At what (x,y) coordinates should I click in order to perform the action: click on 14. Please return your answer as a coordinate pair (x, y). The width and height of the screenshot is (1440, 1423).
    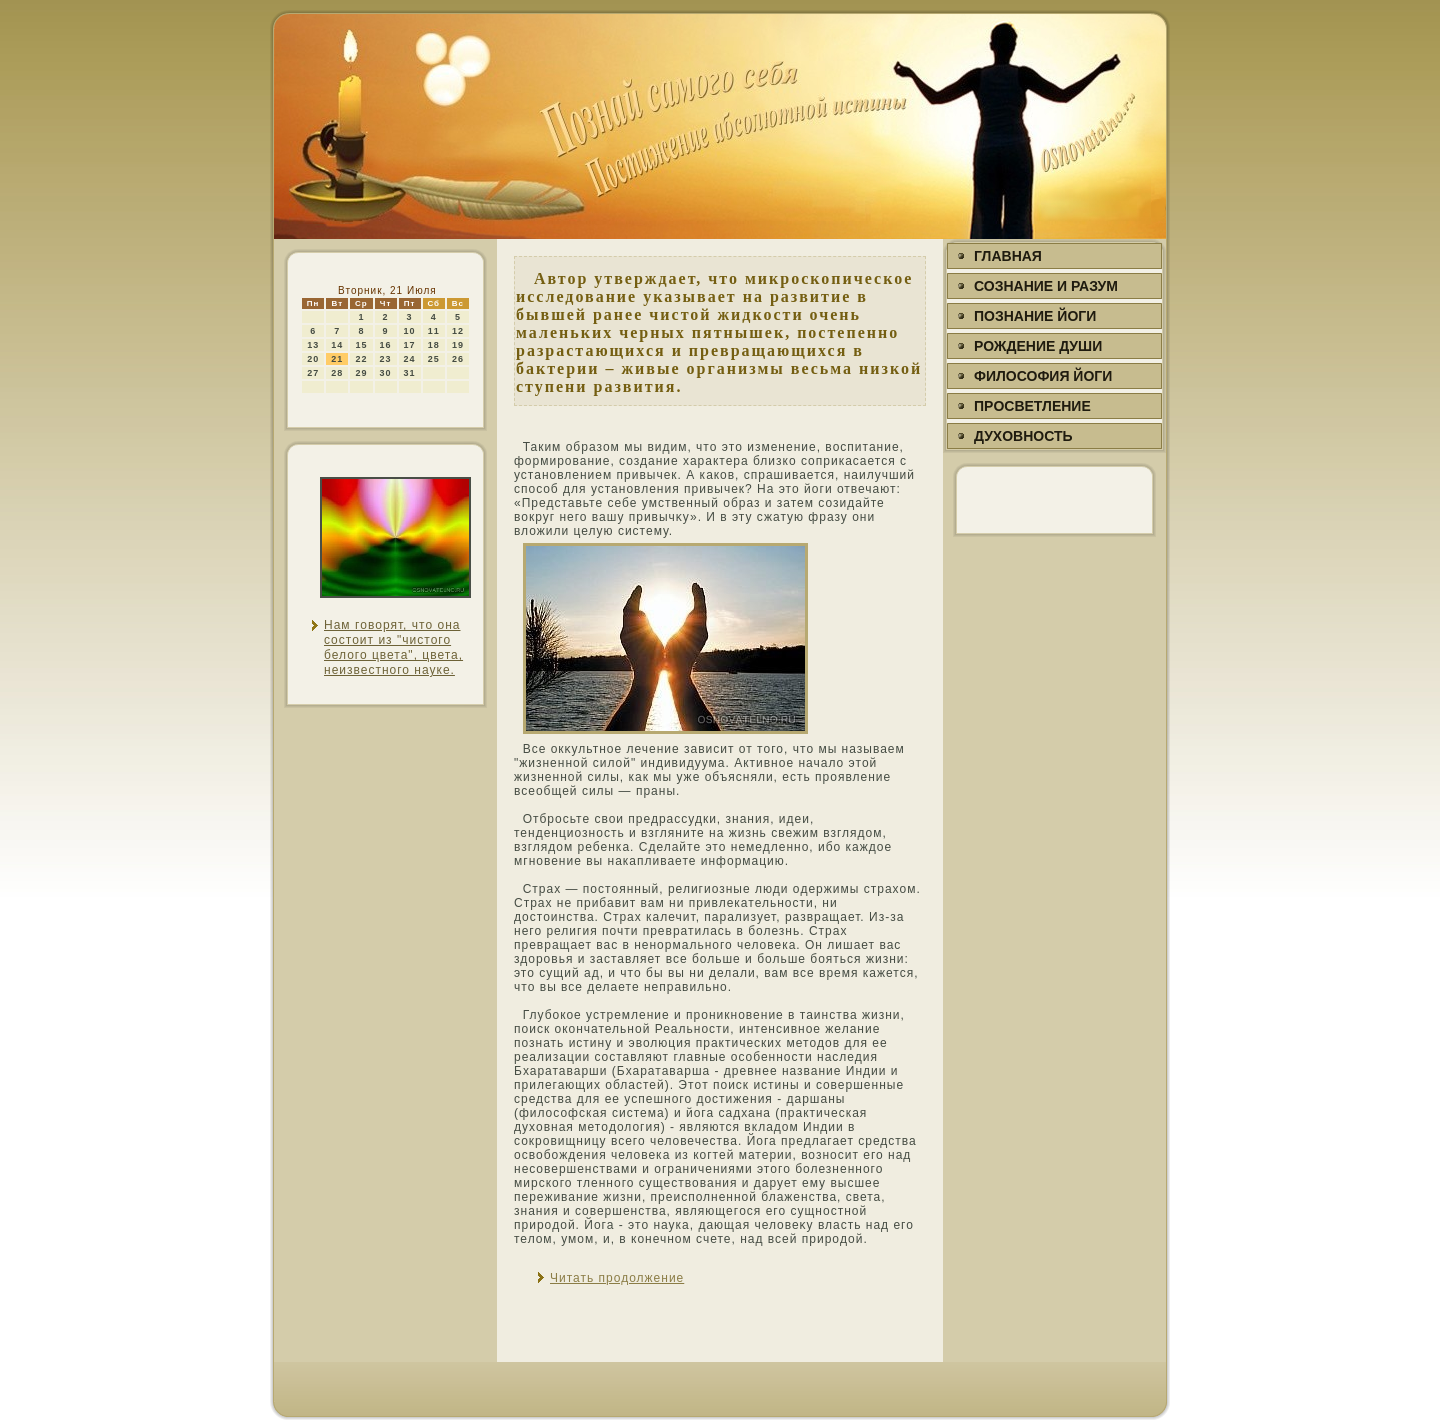
    Looking at the image, I should click on (337, 345).